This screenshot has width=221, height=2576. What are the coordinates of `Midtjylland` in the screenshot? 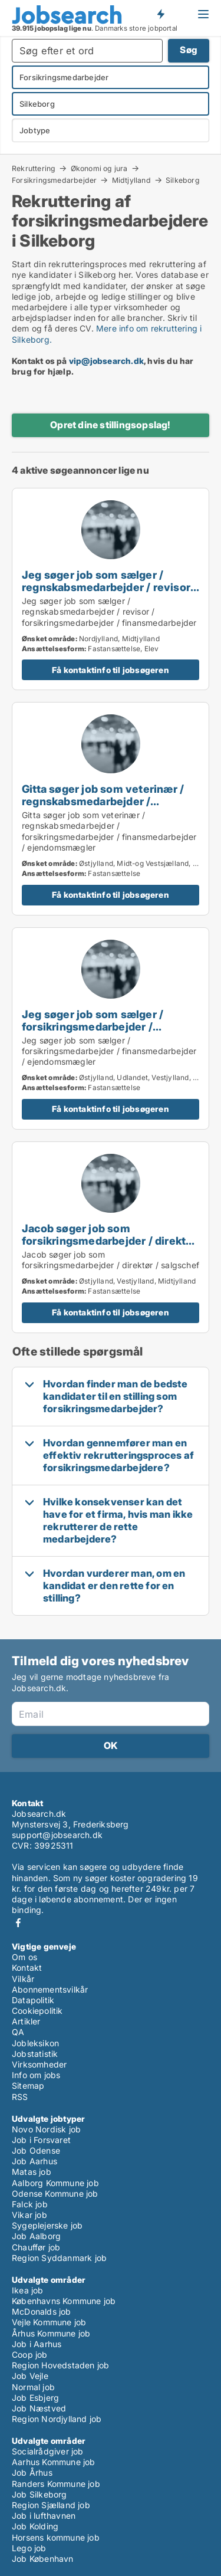 It's located at (131, 180).